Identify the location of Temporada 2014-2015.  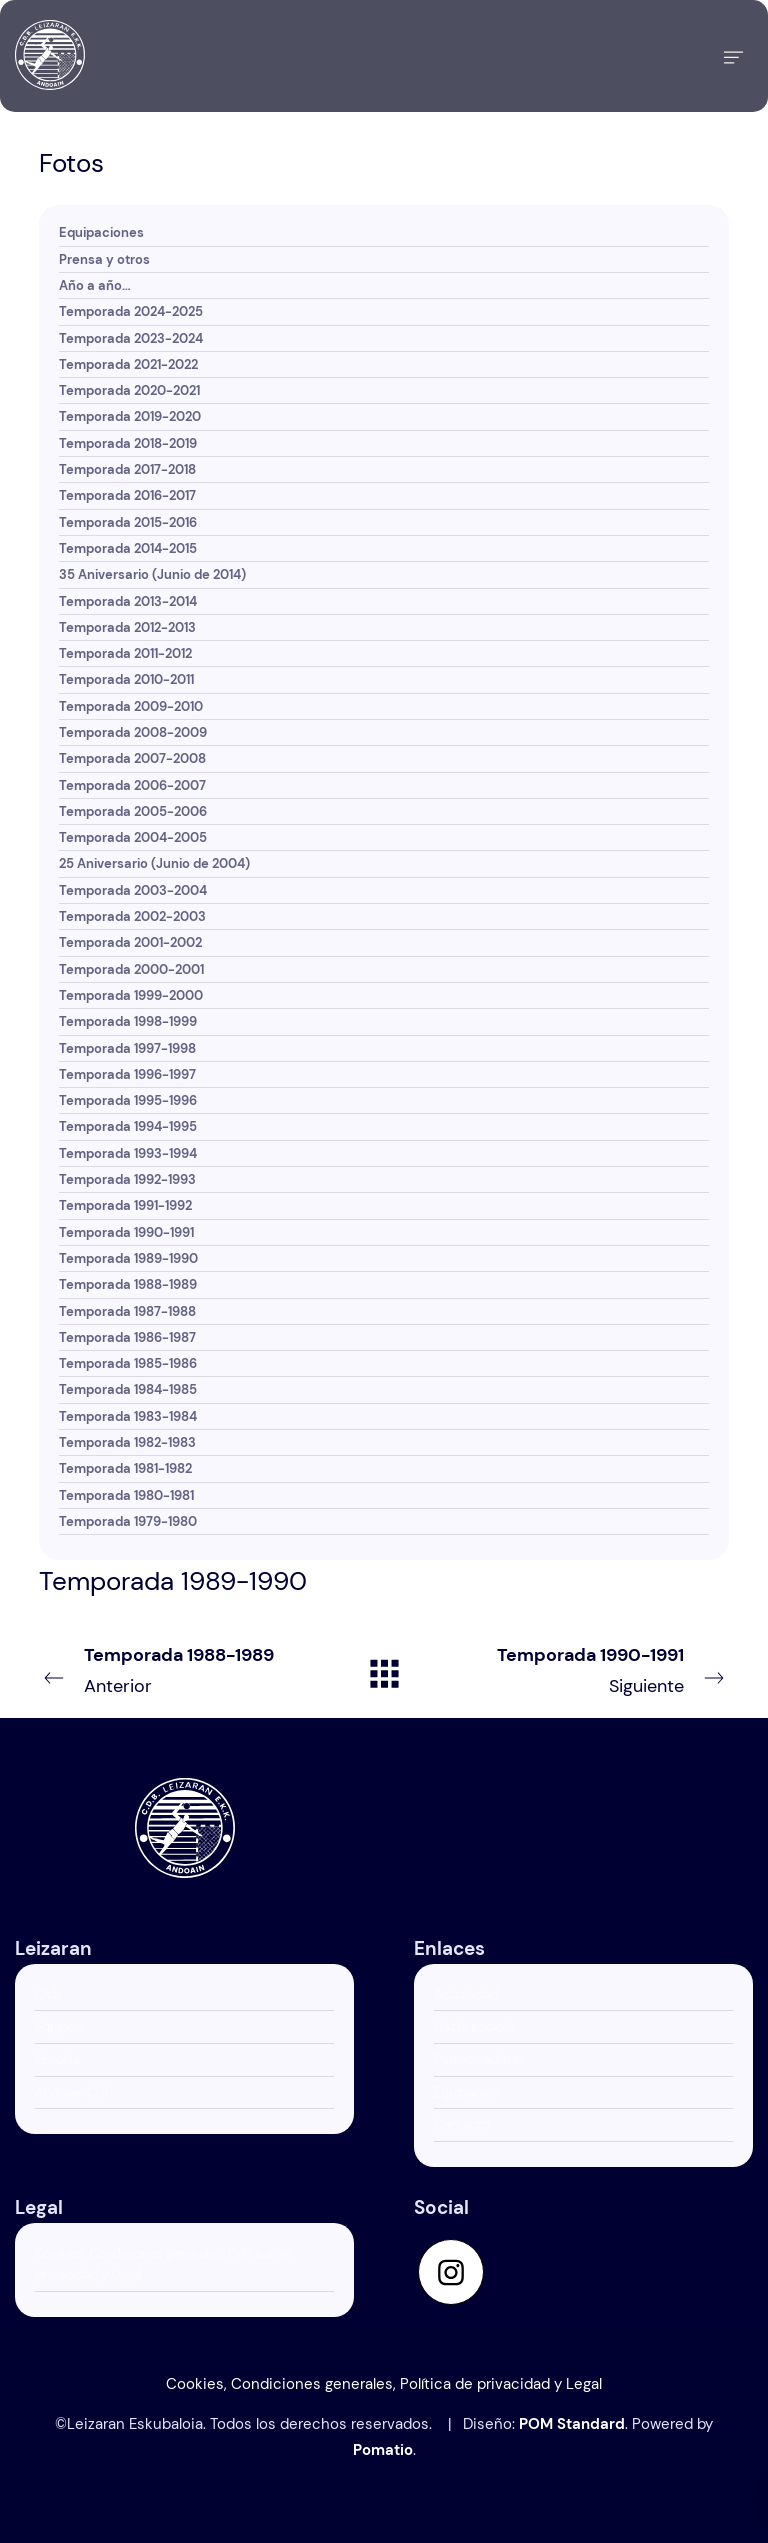
(128, 548).